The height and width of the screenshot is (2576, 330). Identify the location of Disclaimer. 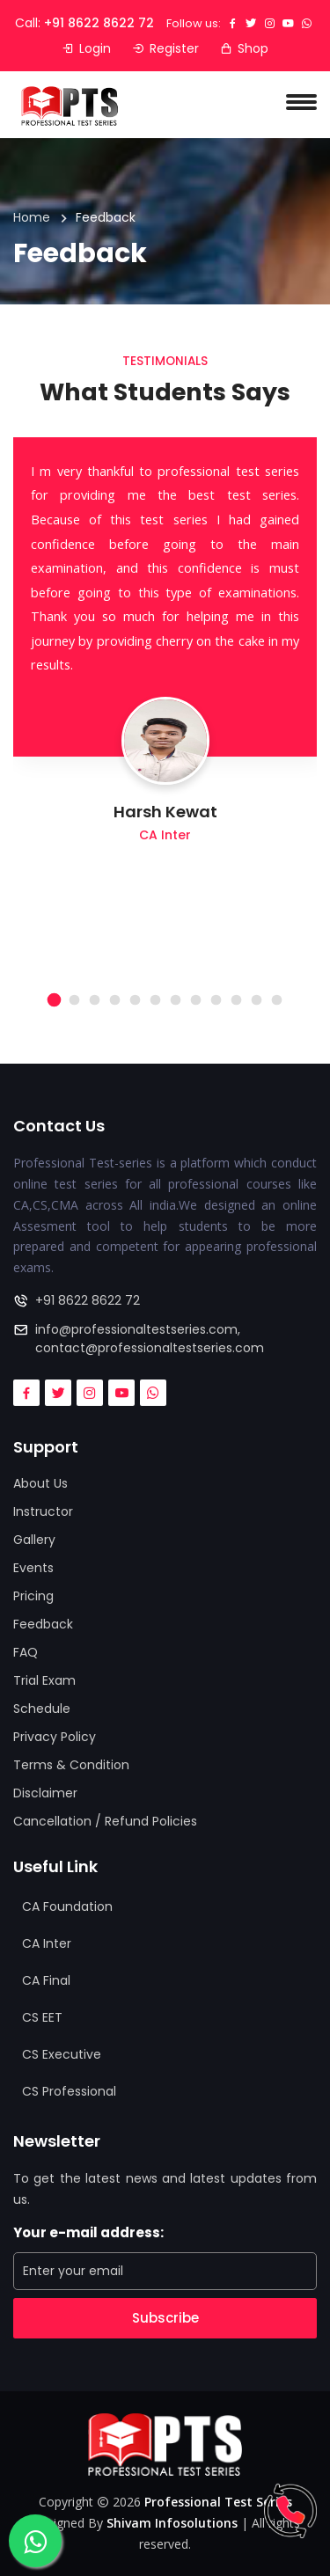
(45, 1793).